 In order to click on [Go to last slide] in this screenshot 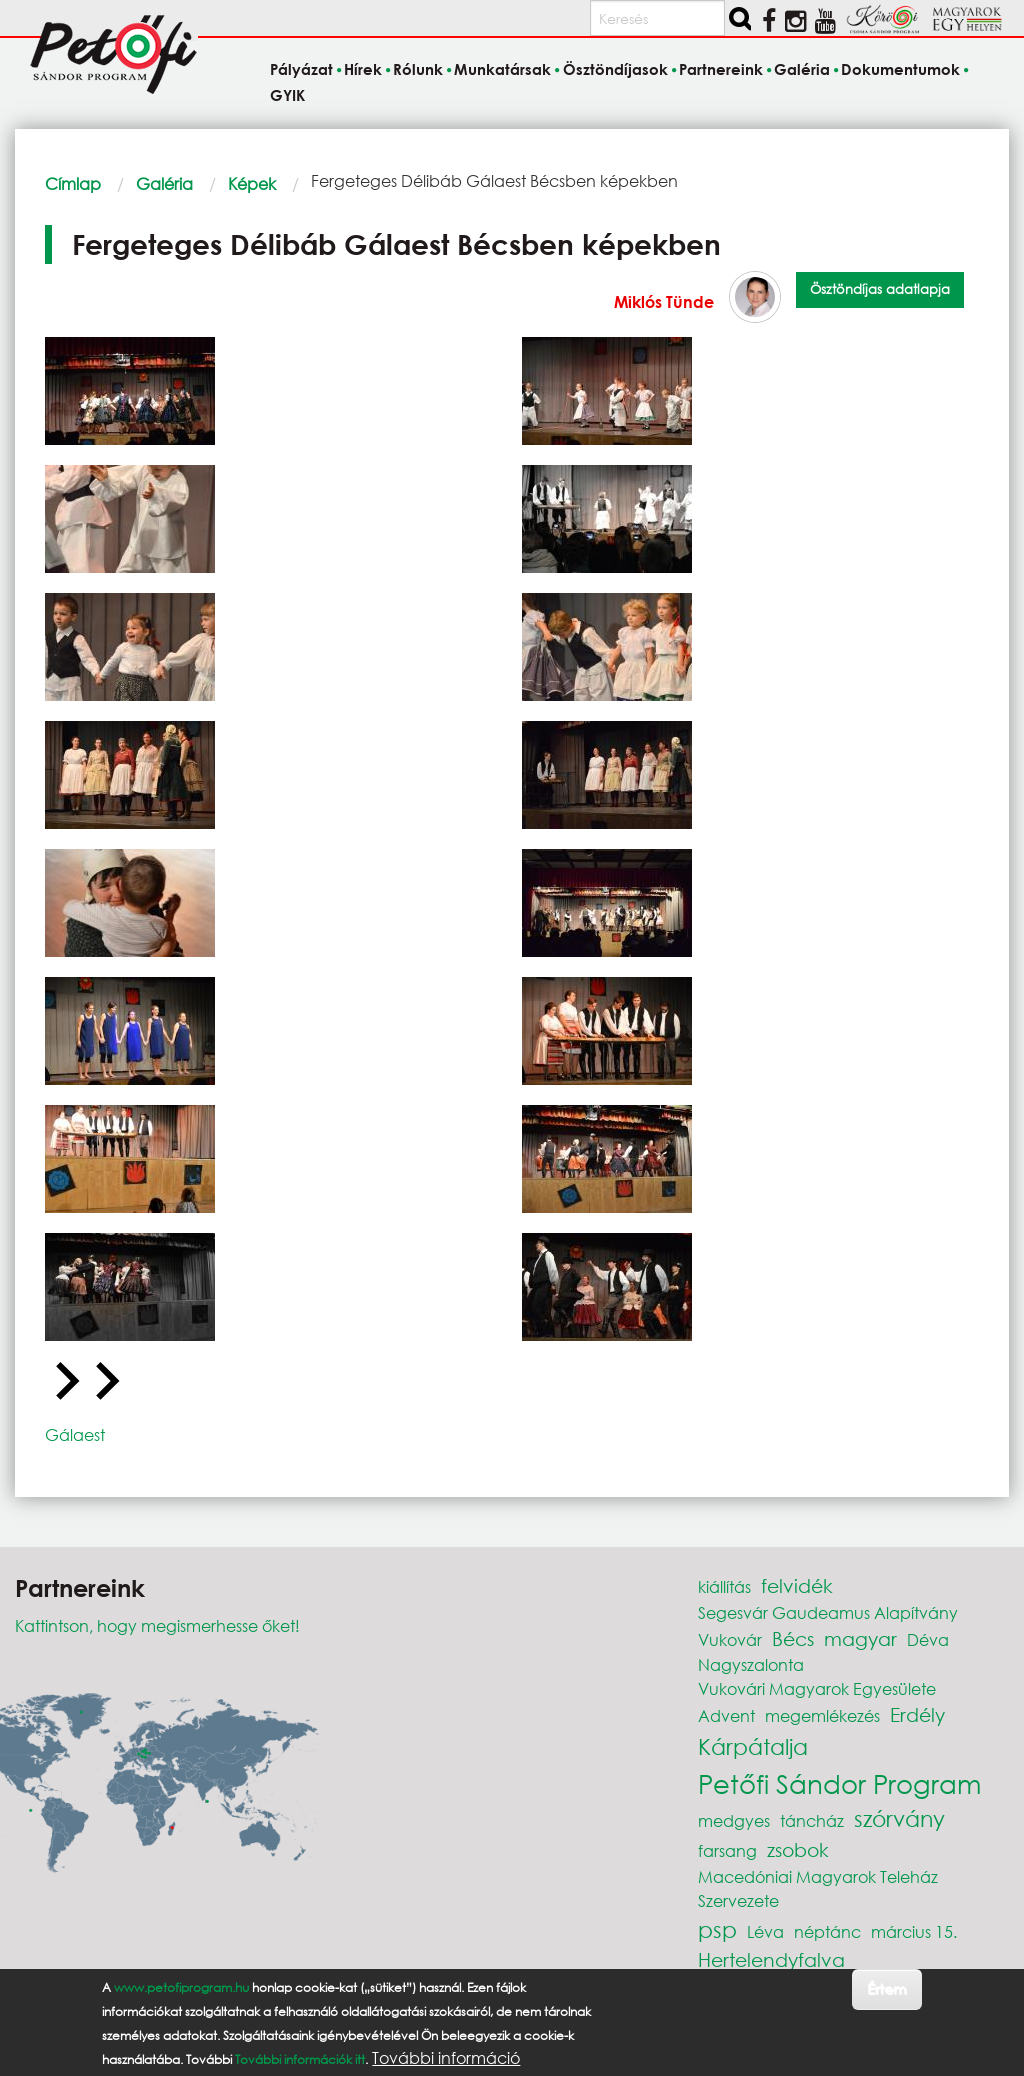, I will do `click(65, 1382)`.